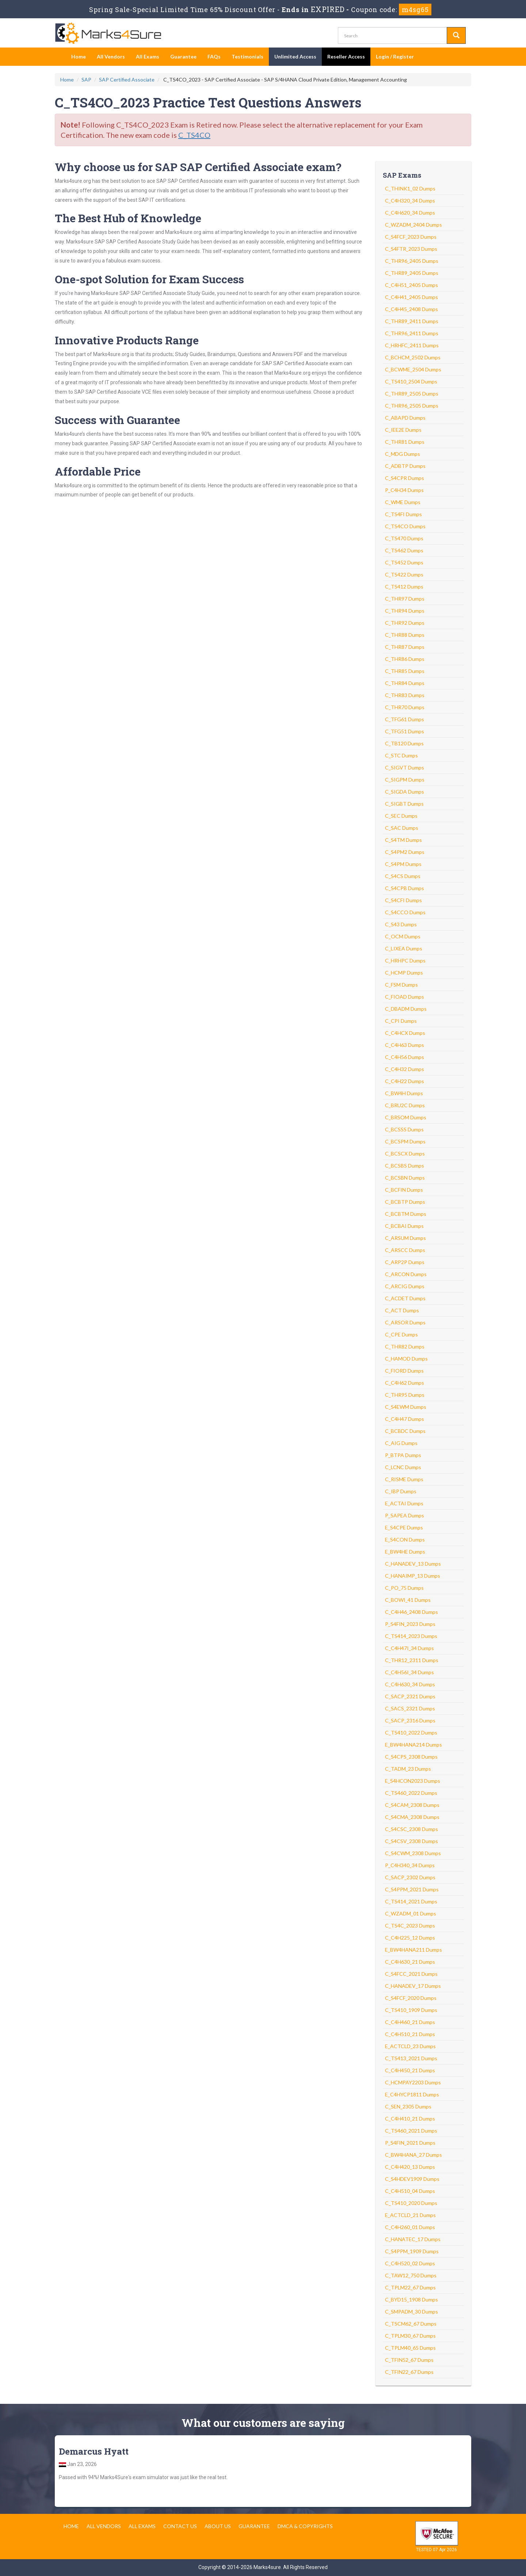  Describe the element at coordinates (403, 1455) in the screenshot. I see `P_BTPA Dumps` at that location.